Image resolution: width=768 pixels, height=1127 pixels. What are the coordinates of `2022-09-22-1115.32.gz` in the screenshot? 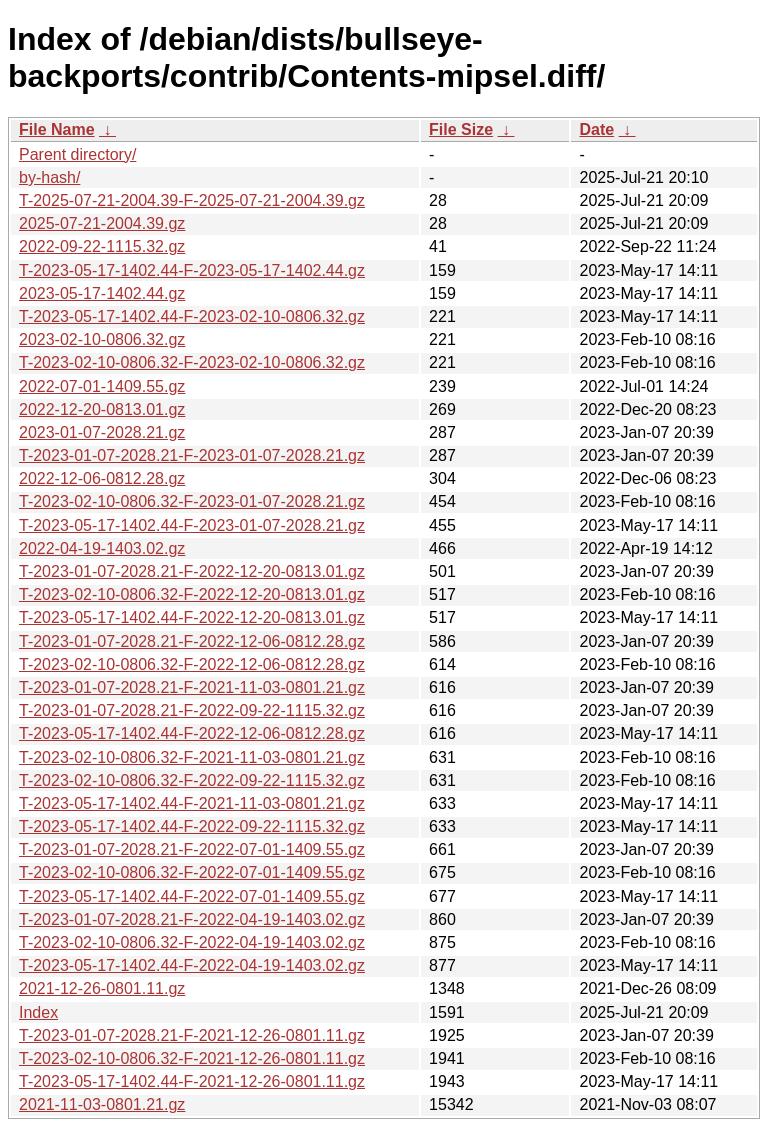 It's located at (102, 246).